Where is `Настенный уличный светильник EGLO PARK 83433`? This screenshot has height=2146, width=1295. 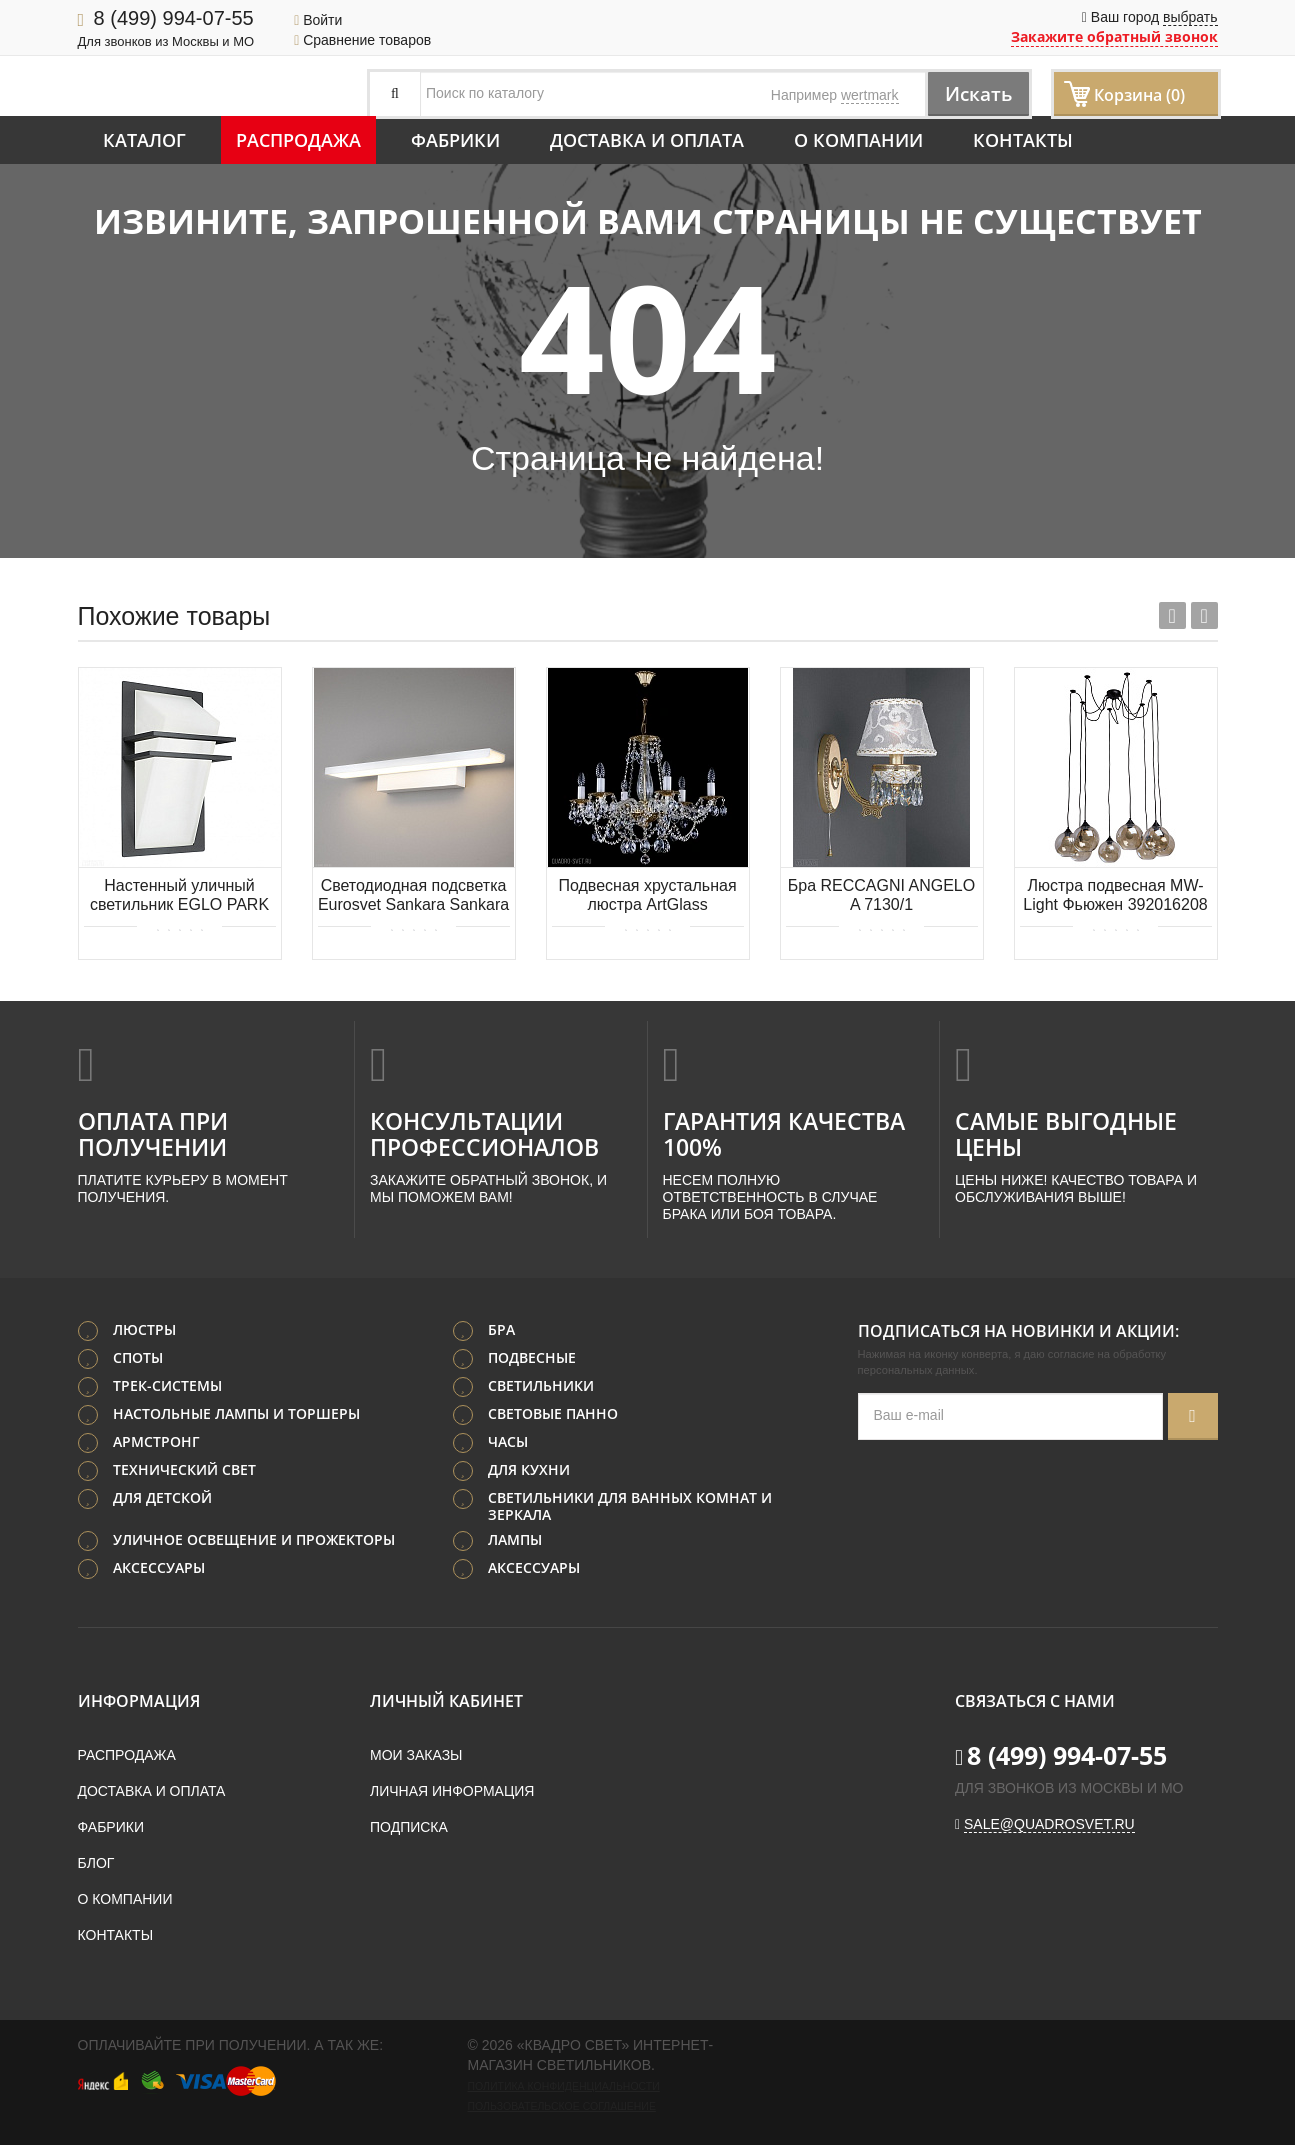 Настенный уличный светильник EGLO PARK 83433 is located at coordinates (179, 896).